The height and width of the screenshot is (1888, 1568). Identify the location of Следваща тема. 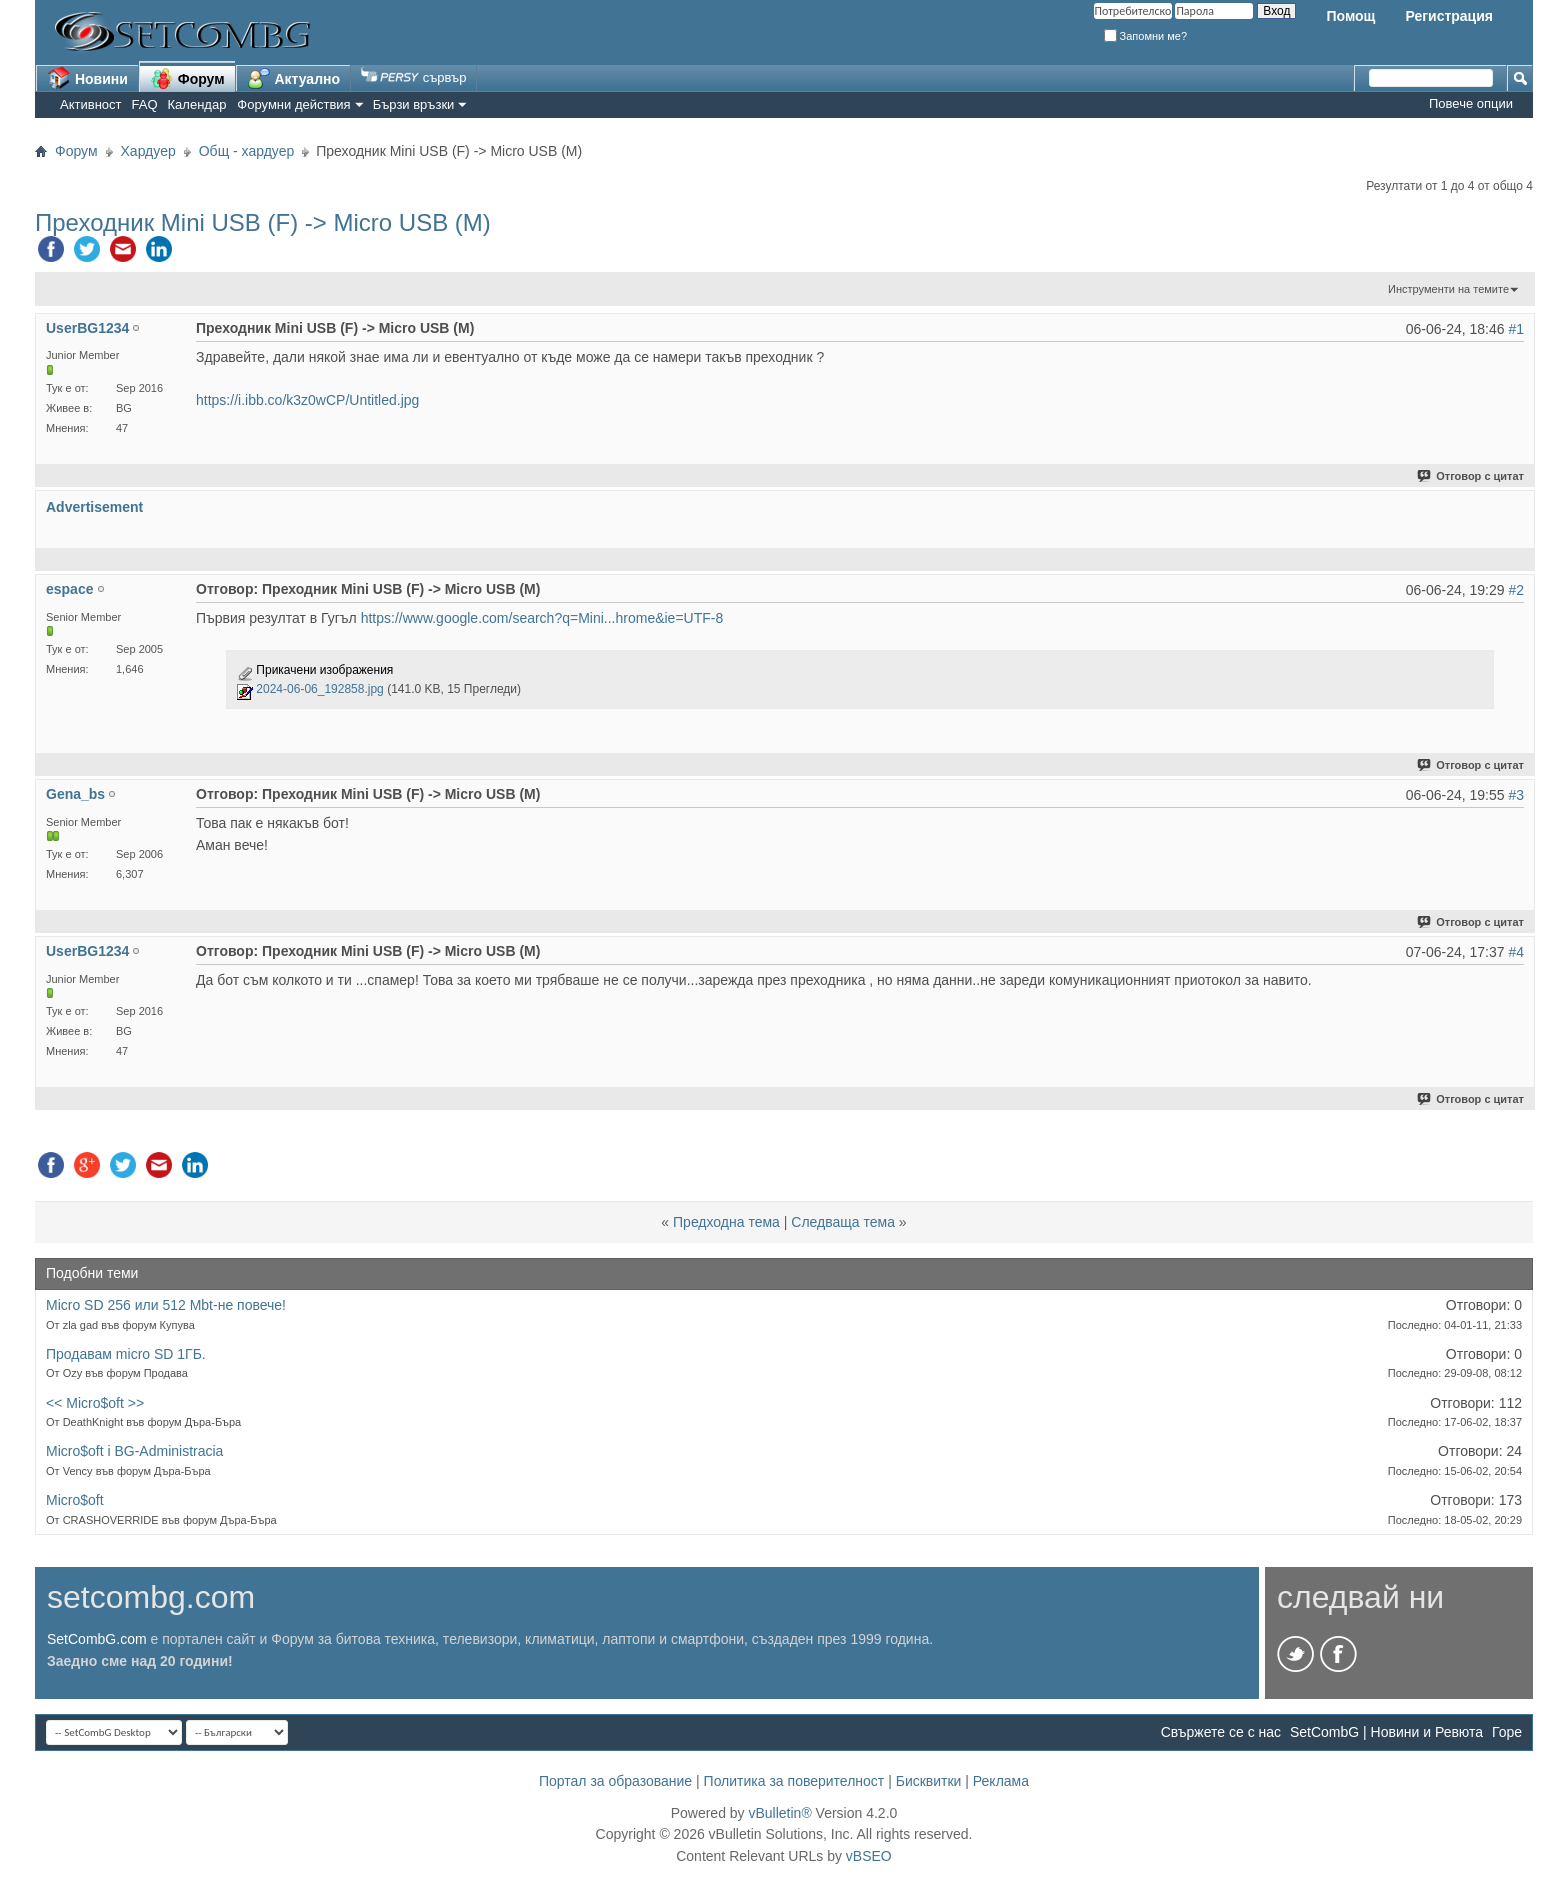
(843, 1222).